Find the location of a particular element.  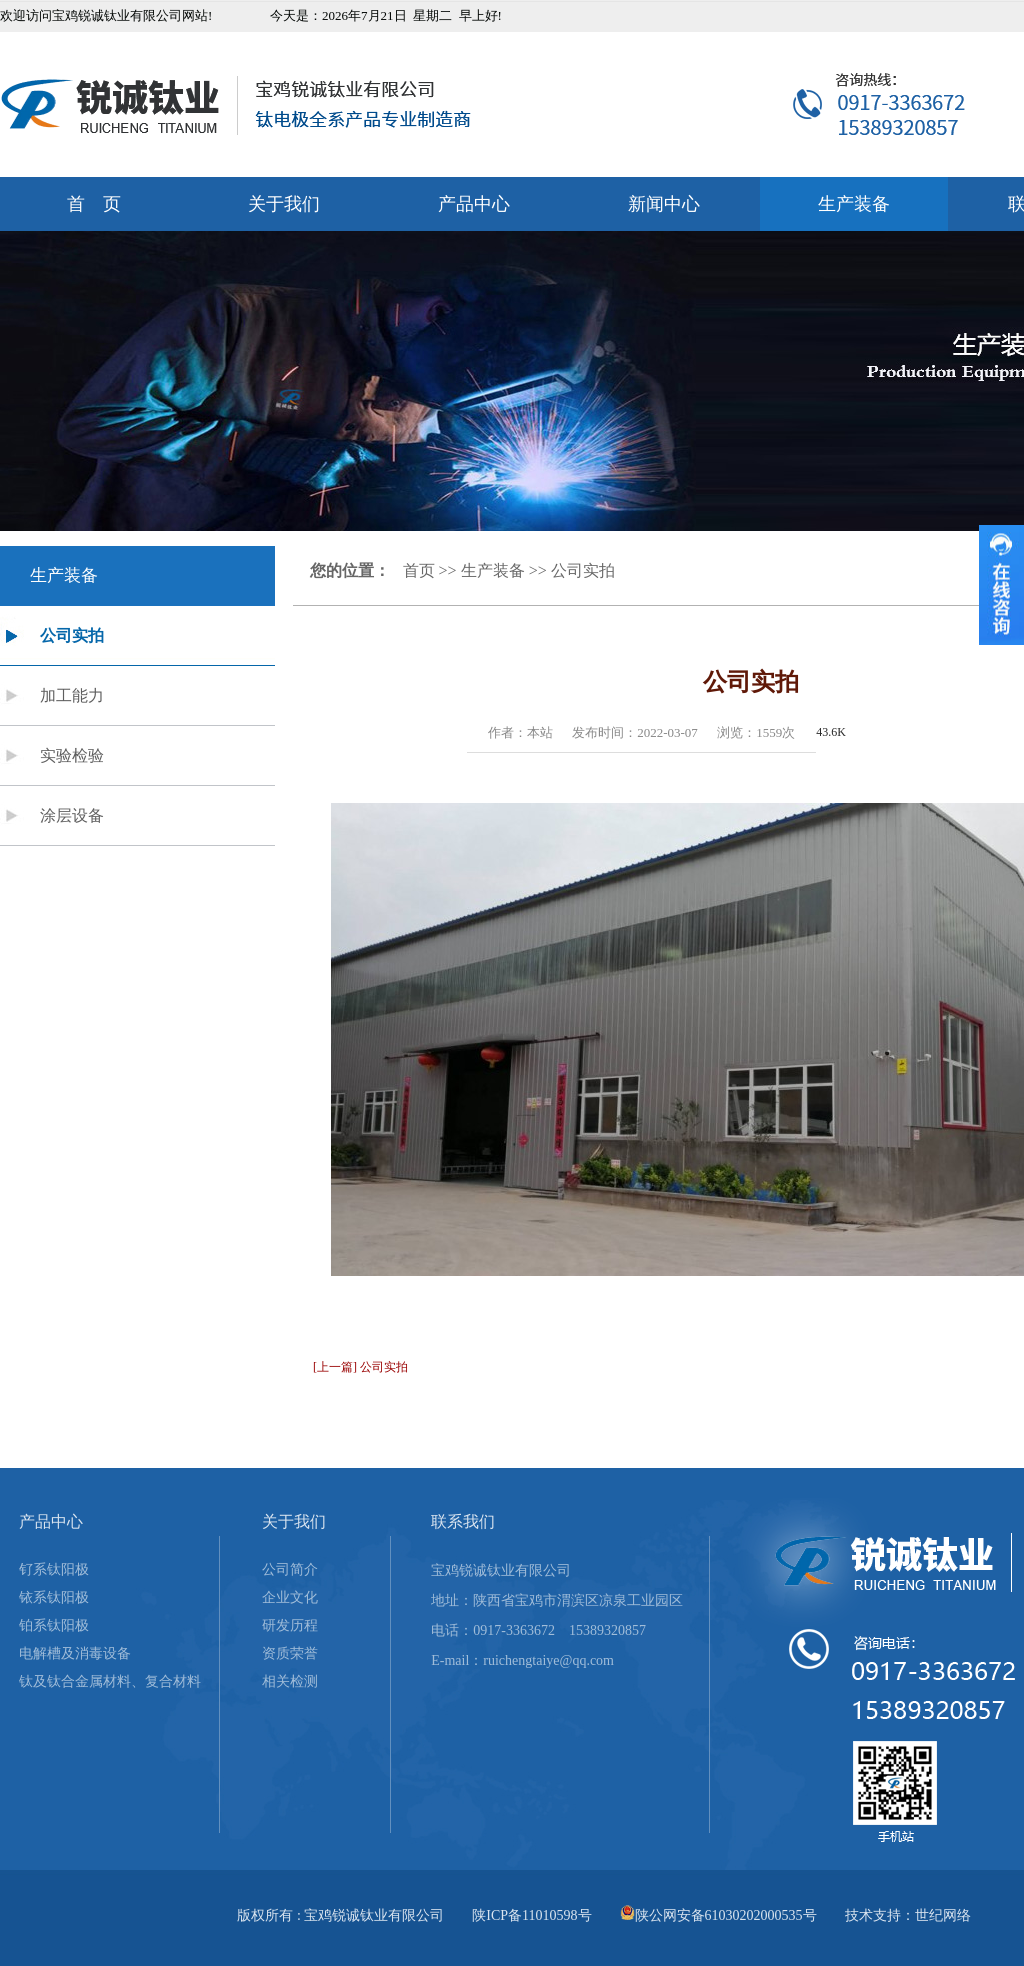

实验检验 is located at coordinates (72, 755).